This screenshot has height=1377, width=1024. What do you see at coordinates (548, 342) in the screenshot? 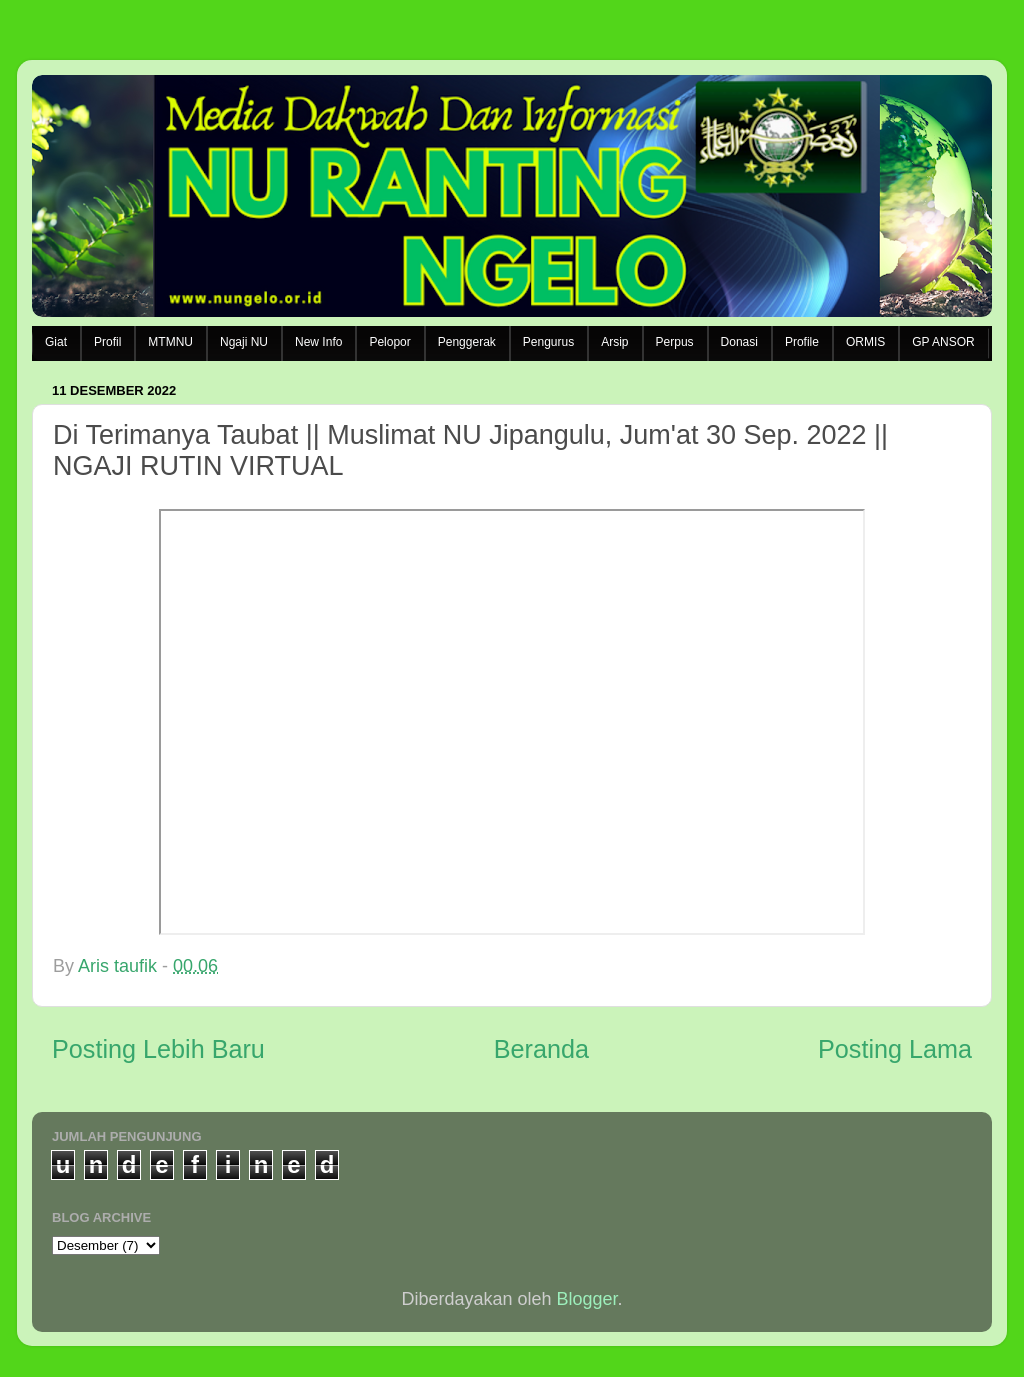
I see `Pengurus` at bounding box center [548, 342].